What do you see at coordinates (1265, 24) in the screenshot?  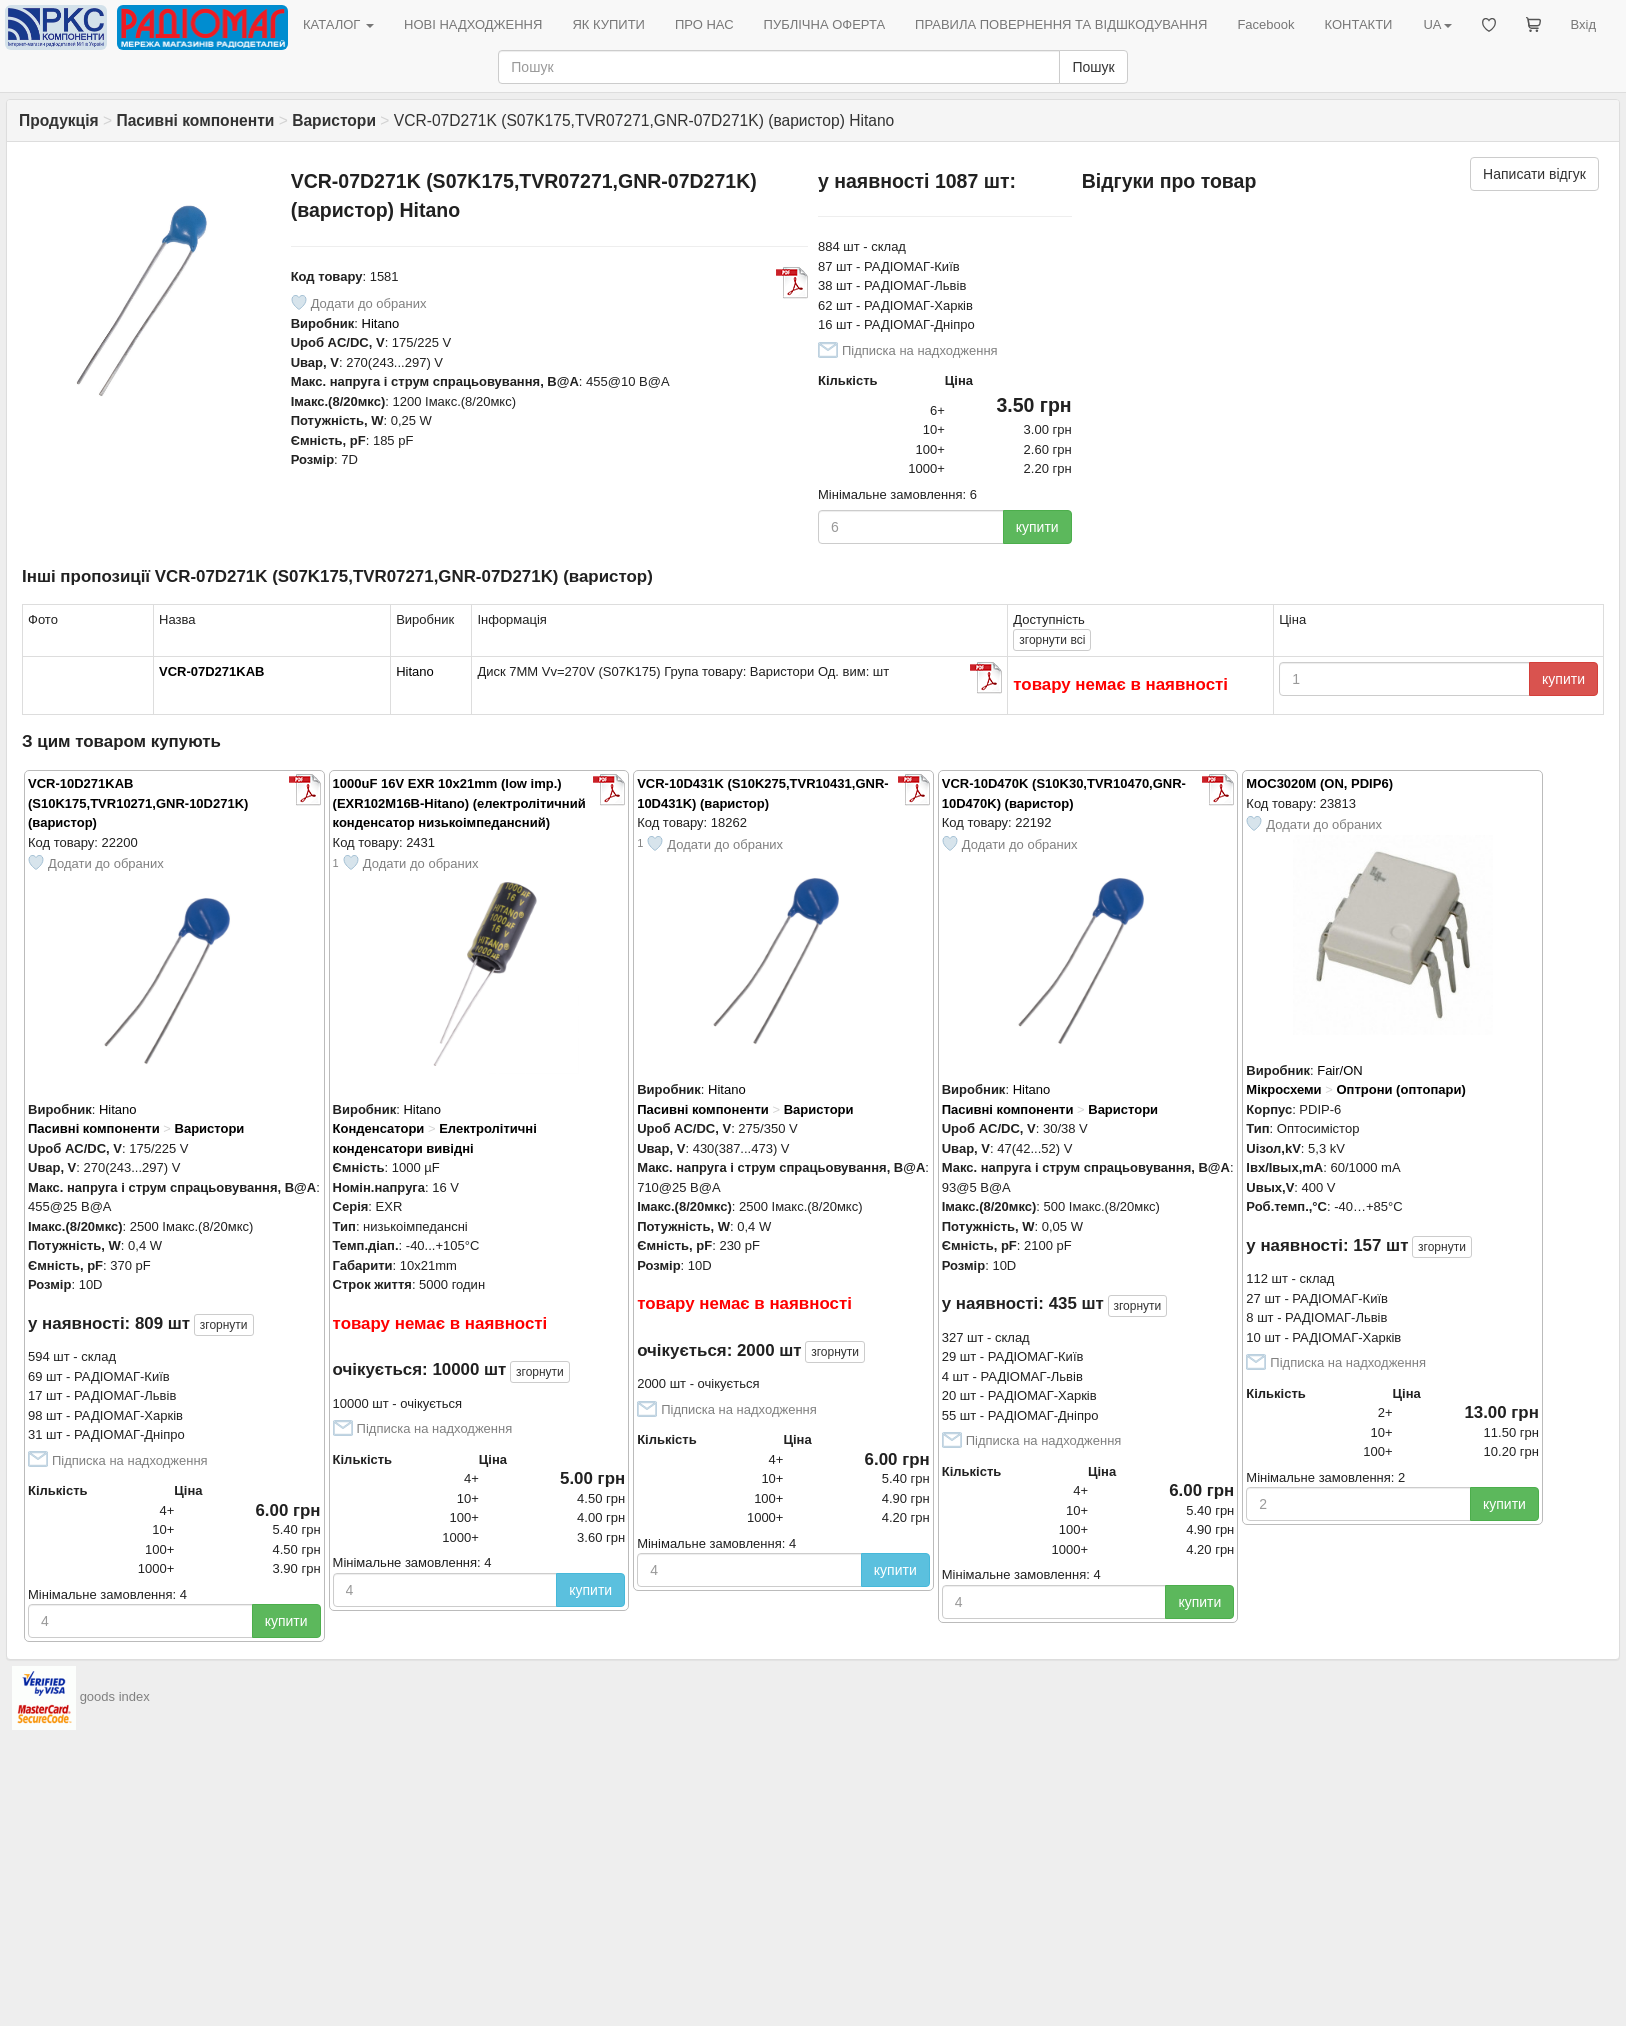 I see `Facebook` at bounding box center [1265, 24].